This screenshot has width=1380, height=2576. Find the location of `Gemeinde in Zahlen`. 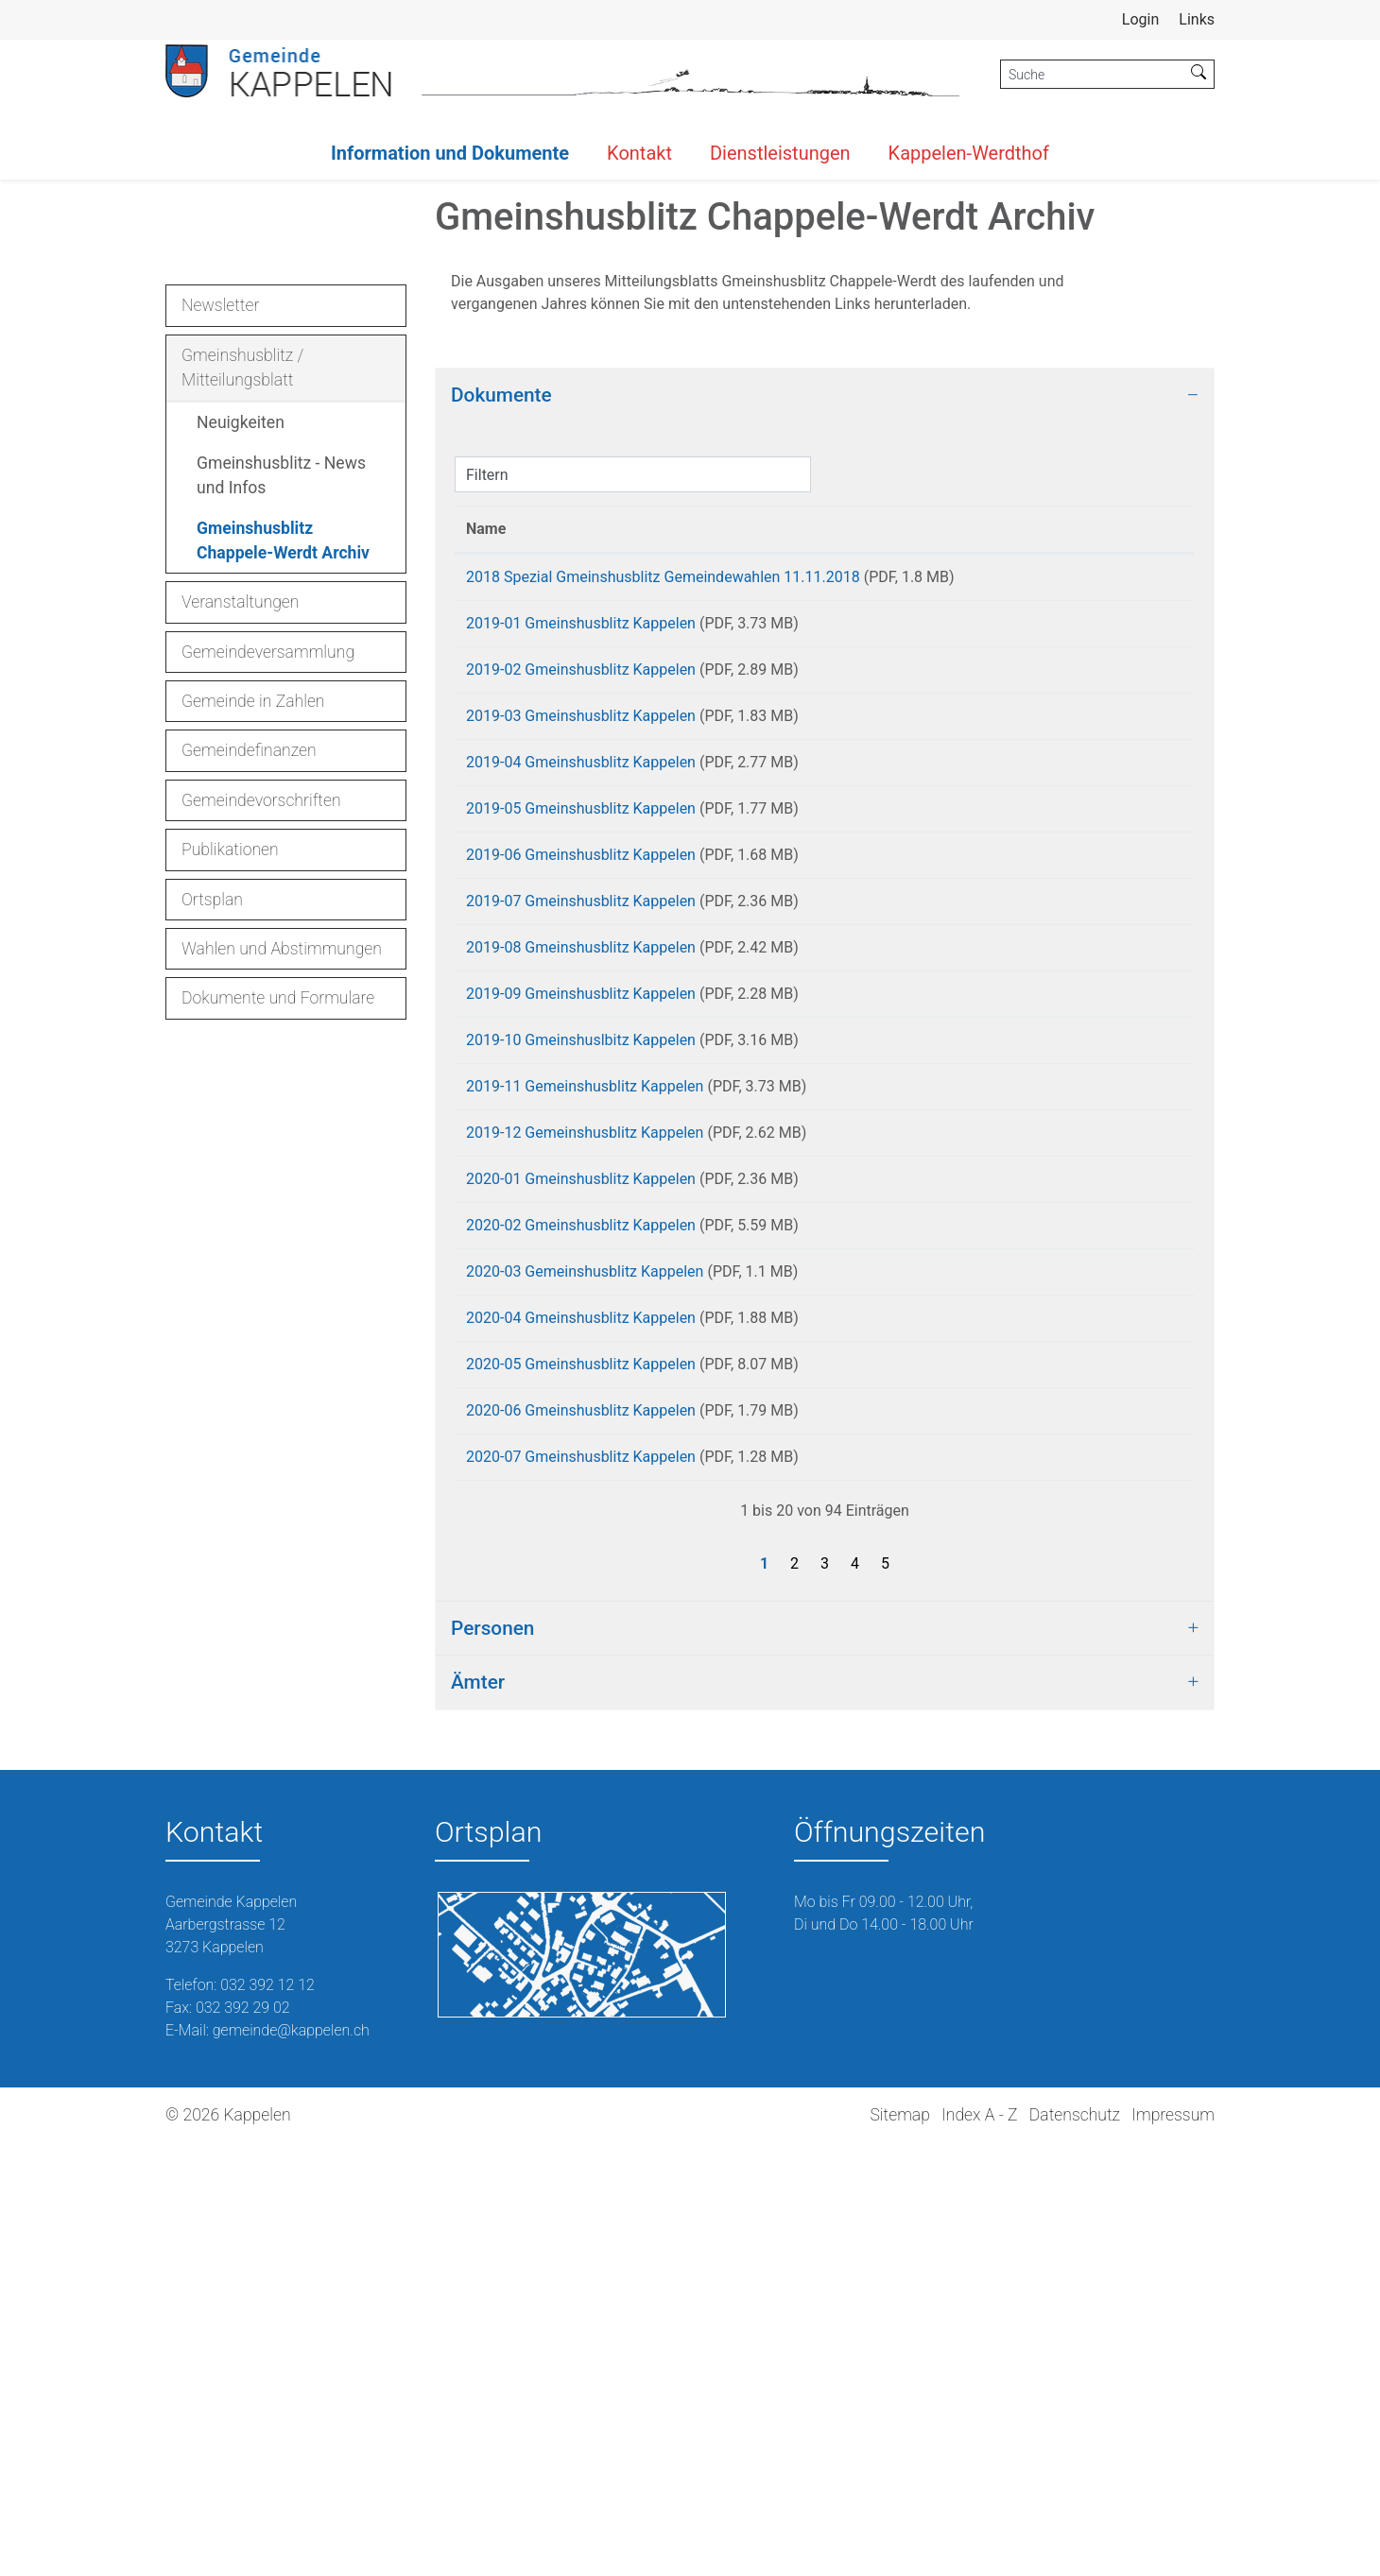

Gemeinde in Zahlen is located at coordinates (253, 1001).